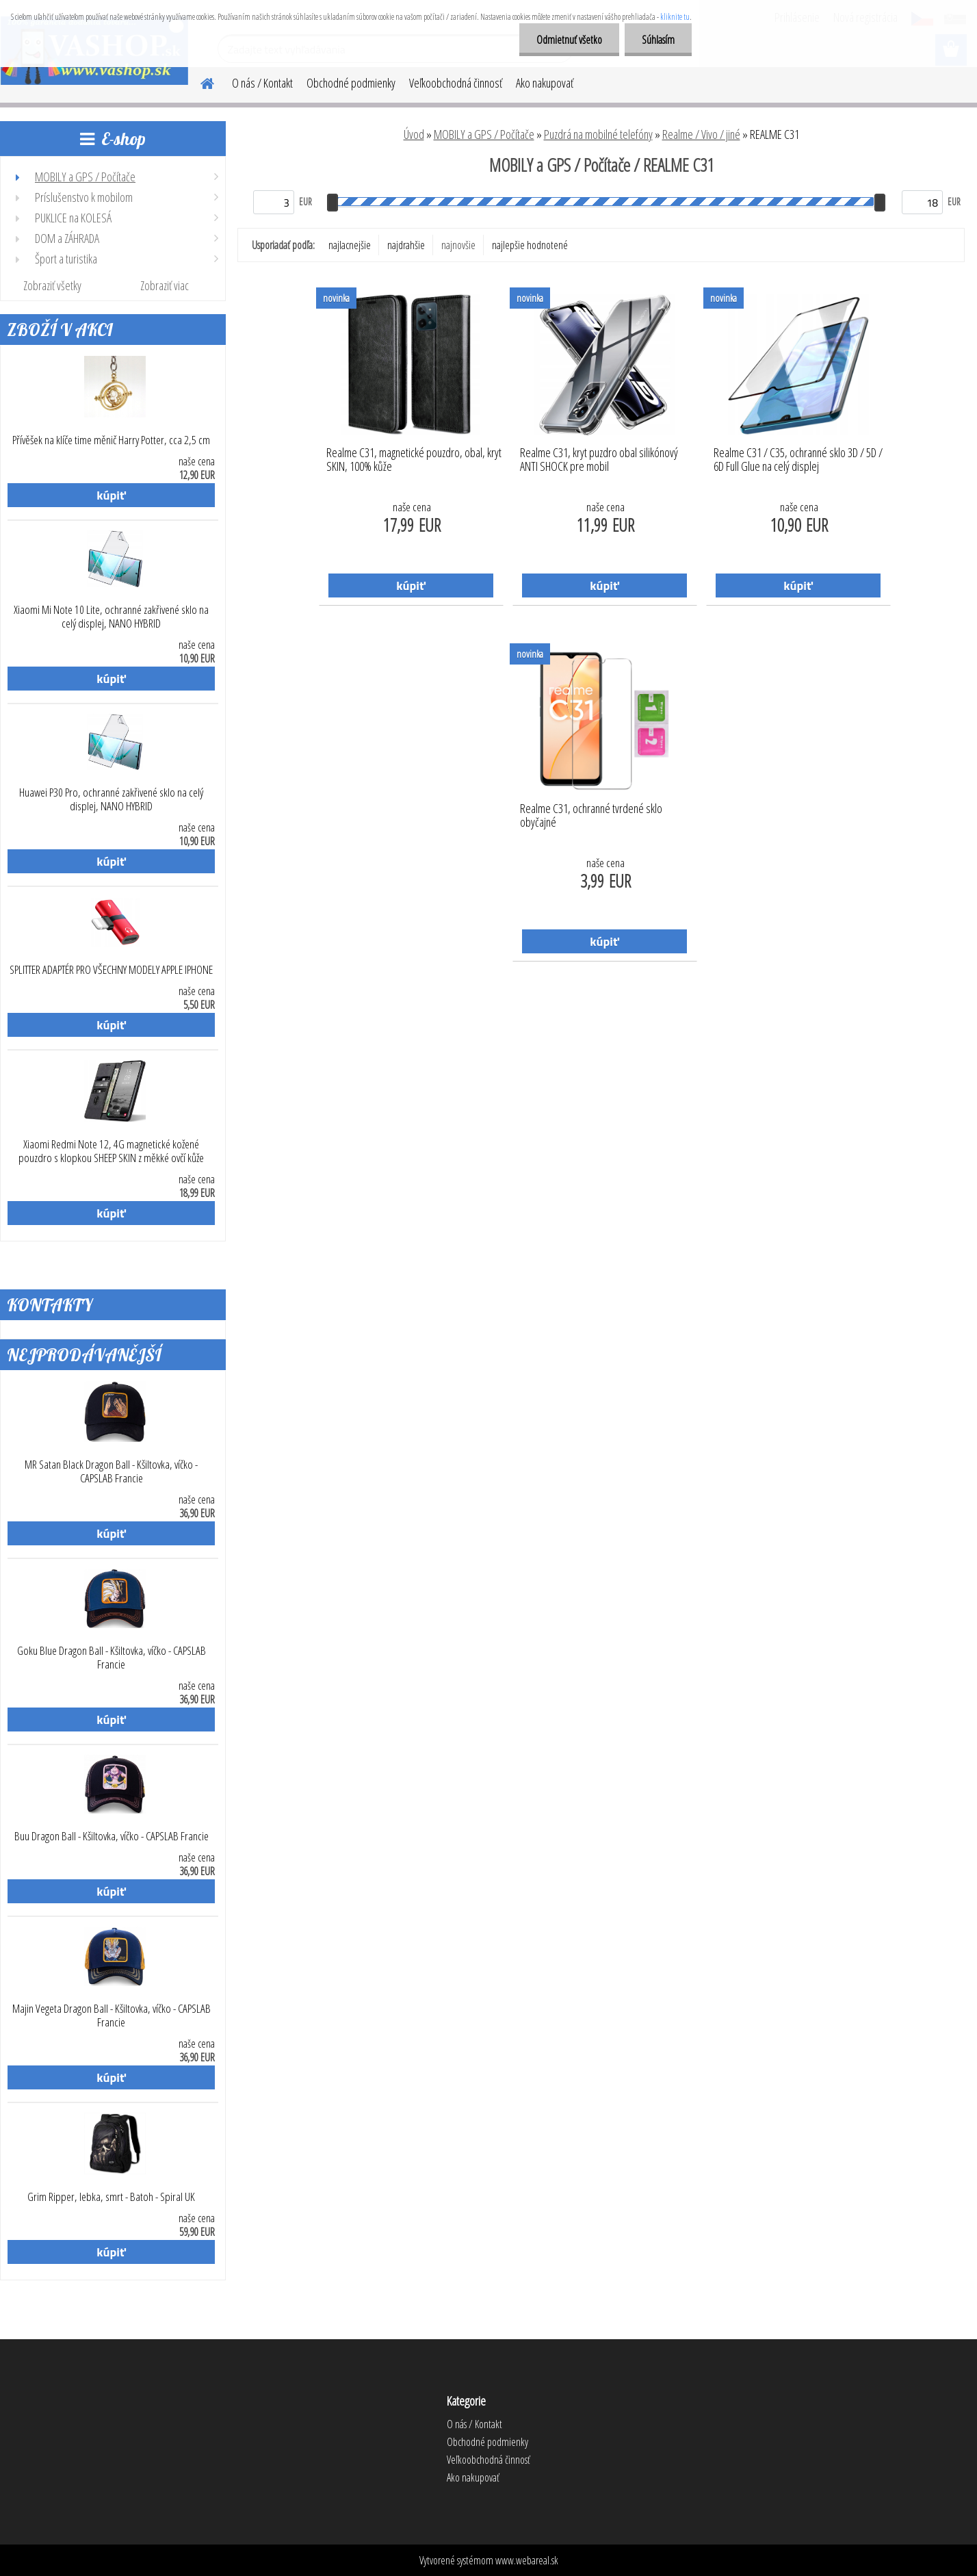  What do you see at coordinates (111, 2197) in the screenshot?
I see `Grim Ripper, lebka, smrt - Batoh - Spiral UK` at bounding box center [111, 2197].